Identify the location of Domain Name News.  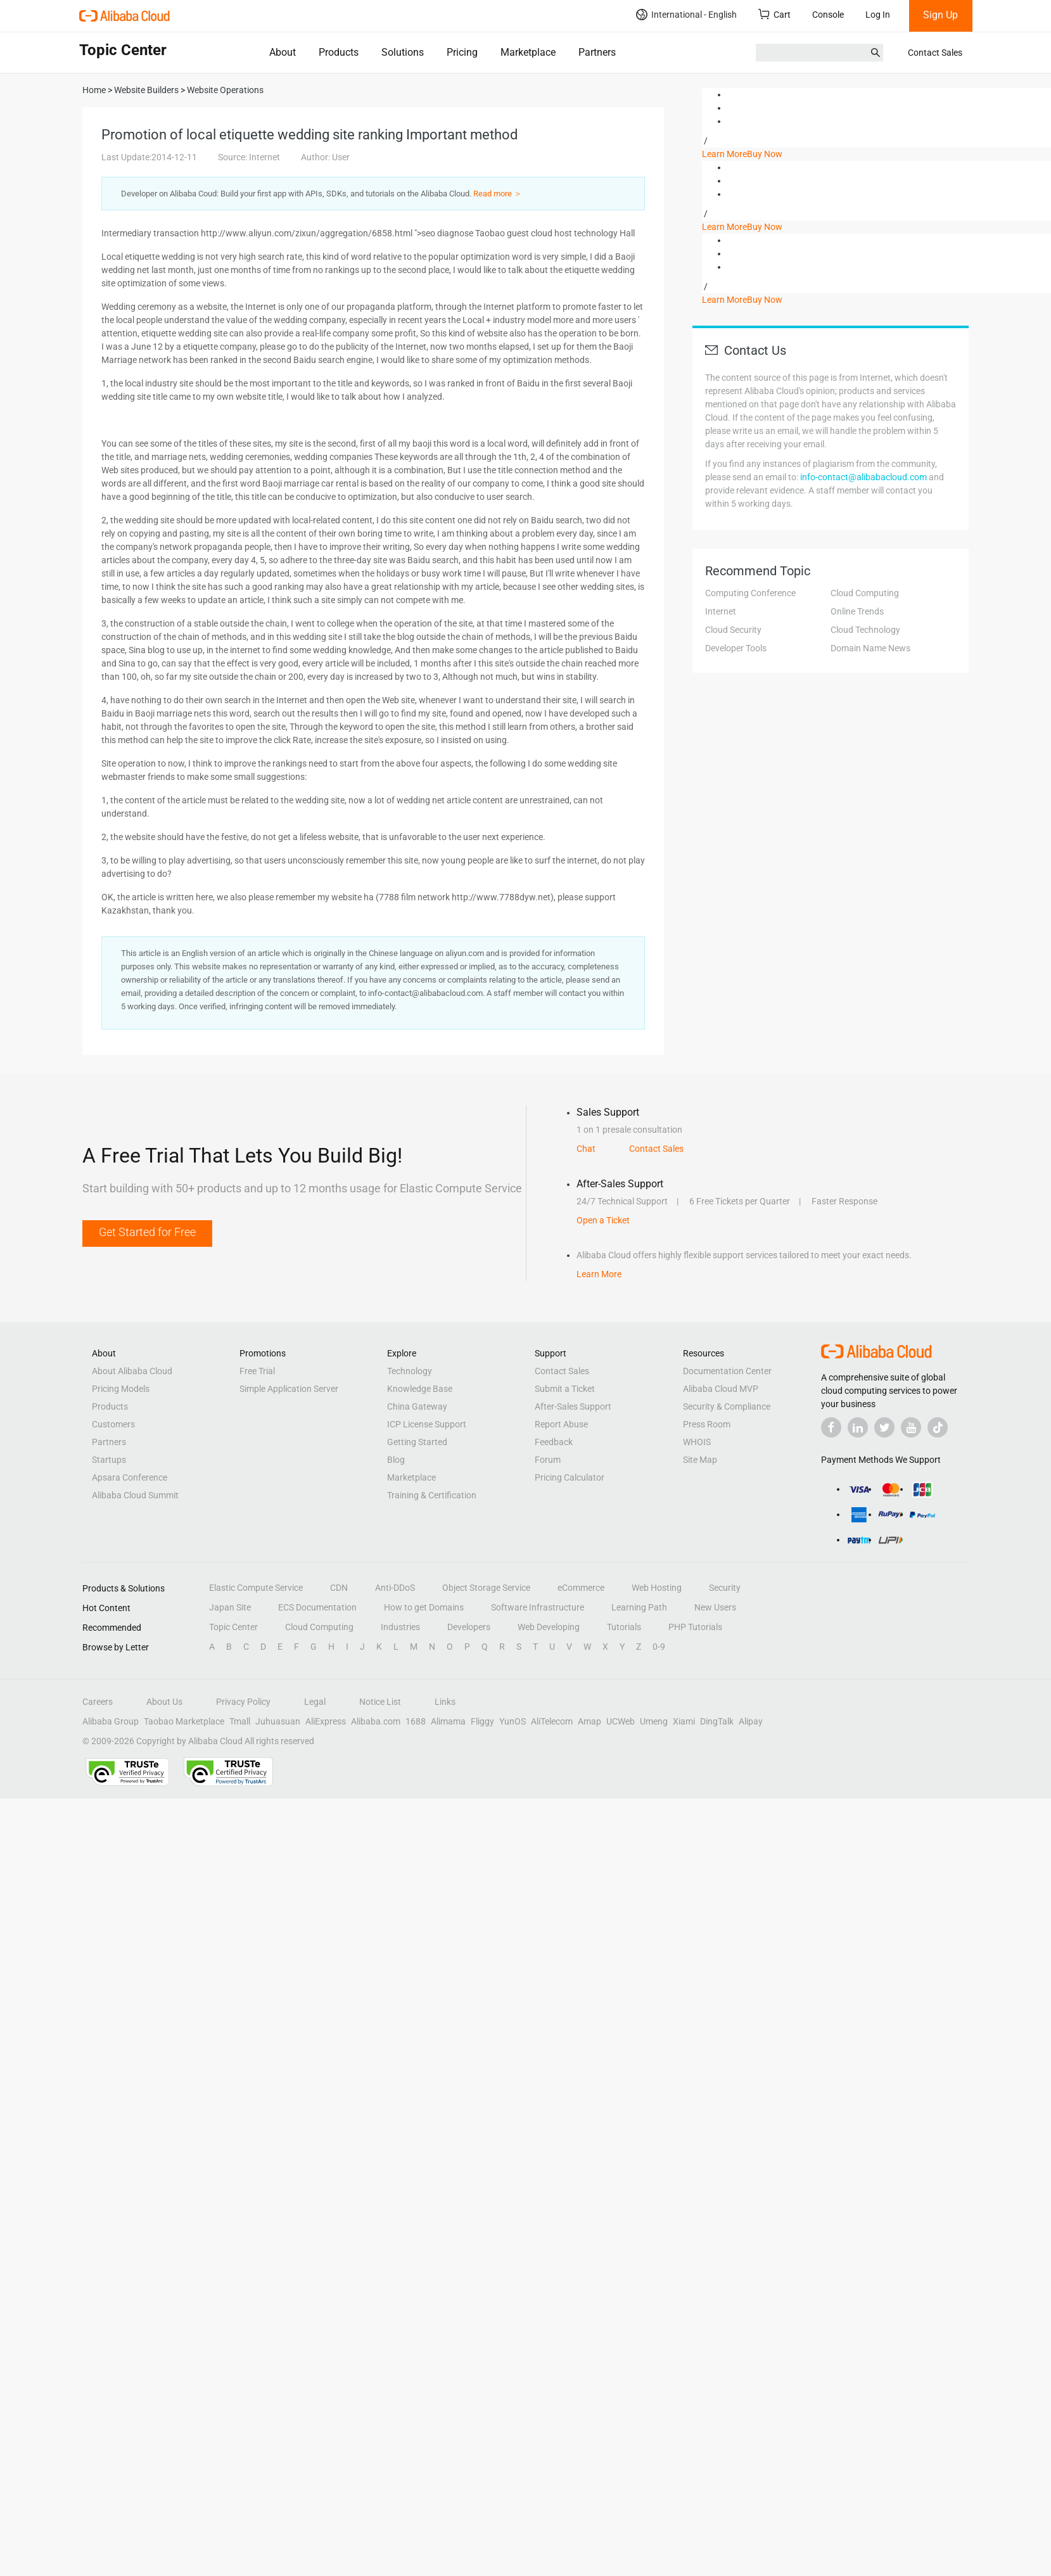
(870, 648).